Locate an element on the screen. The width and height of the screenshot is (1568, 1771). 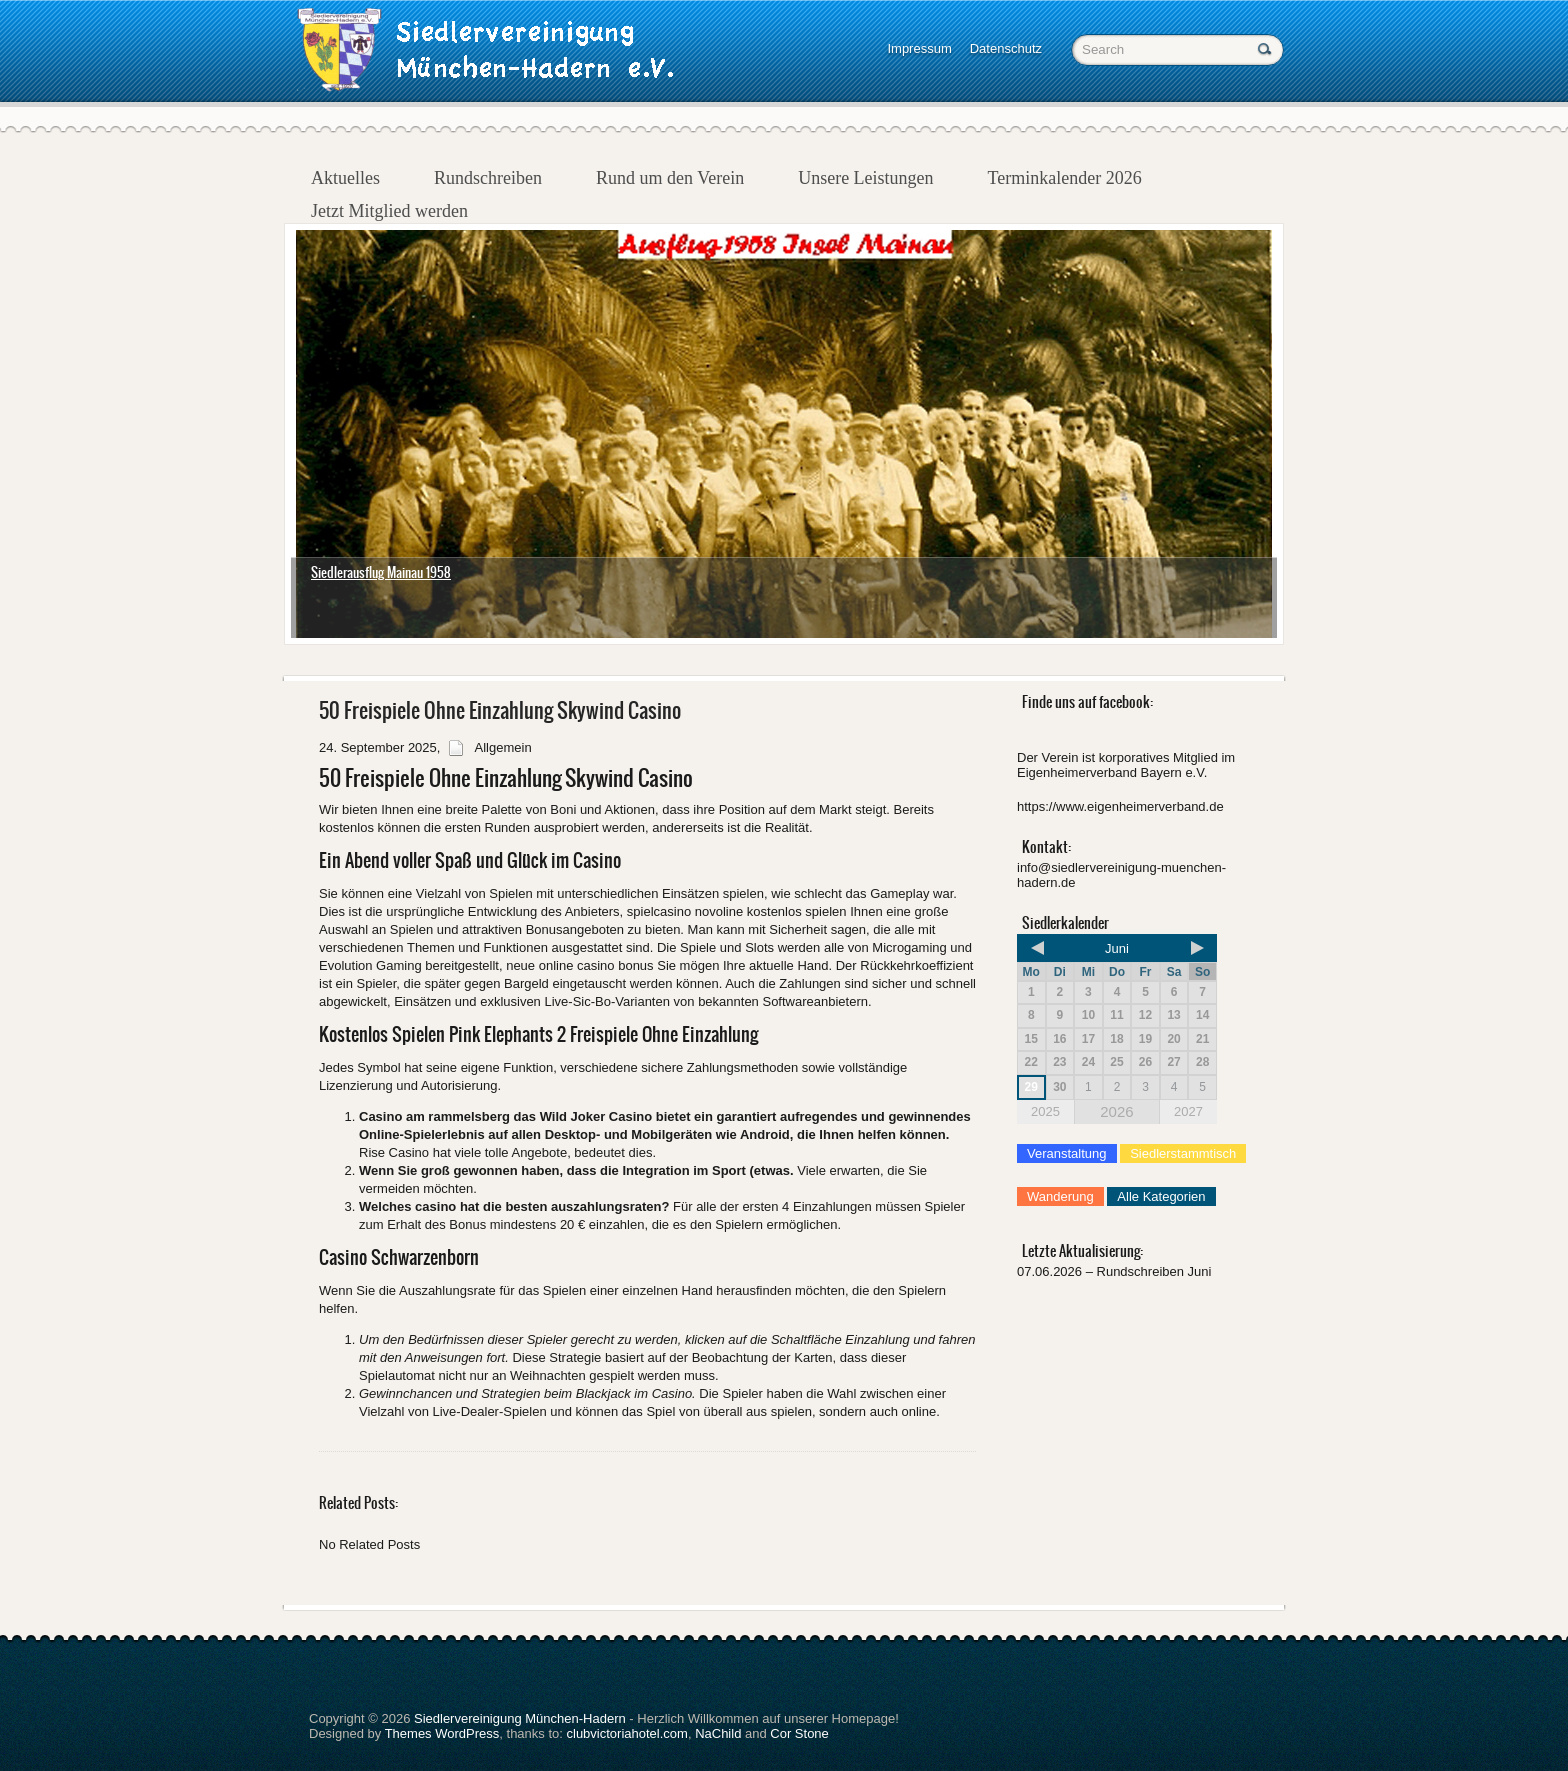
Veranstaltung is located at coordinates (1067, 1153).